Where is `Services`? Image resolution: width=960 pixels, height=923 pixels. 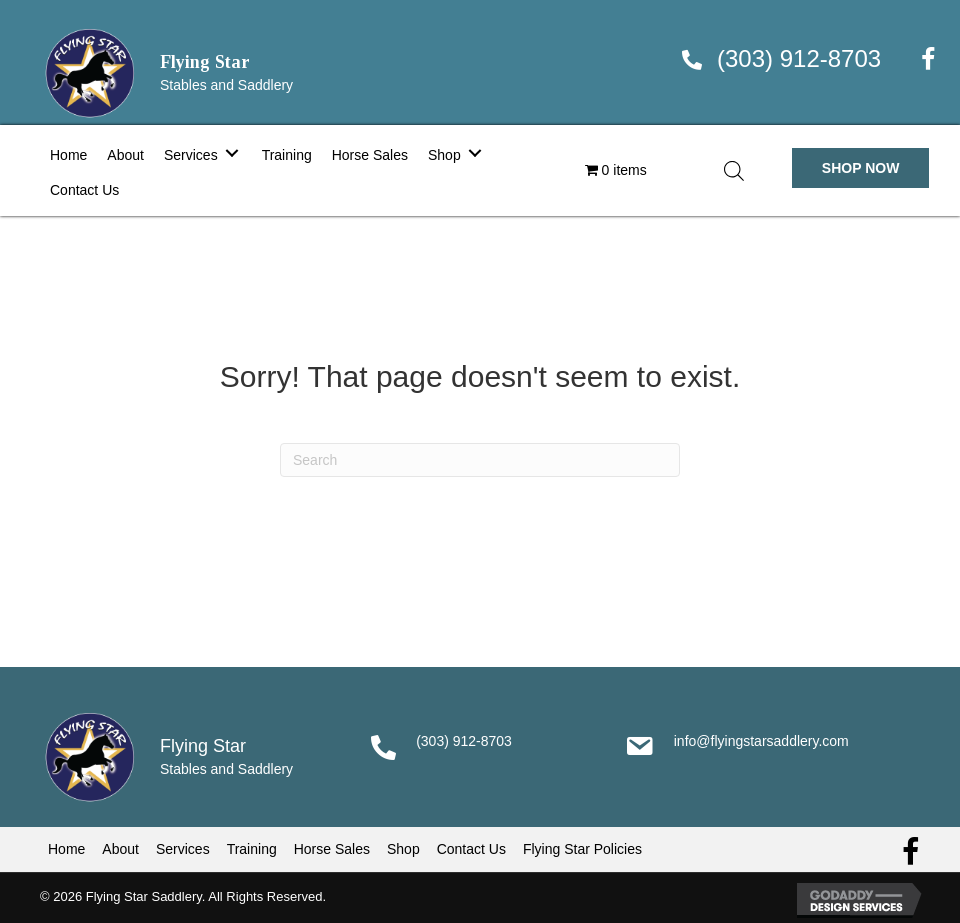
Services is located at coordinates (183, 849).